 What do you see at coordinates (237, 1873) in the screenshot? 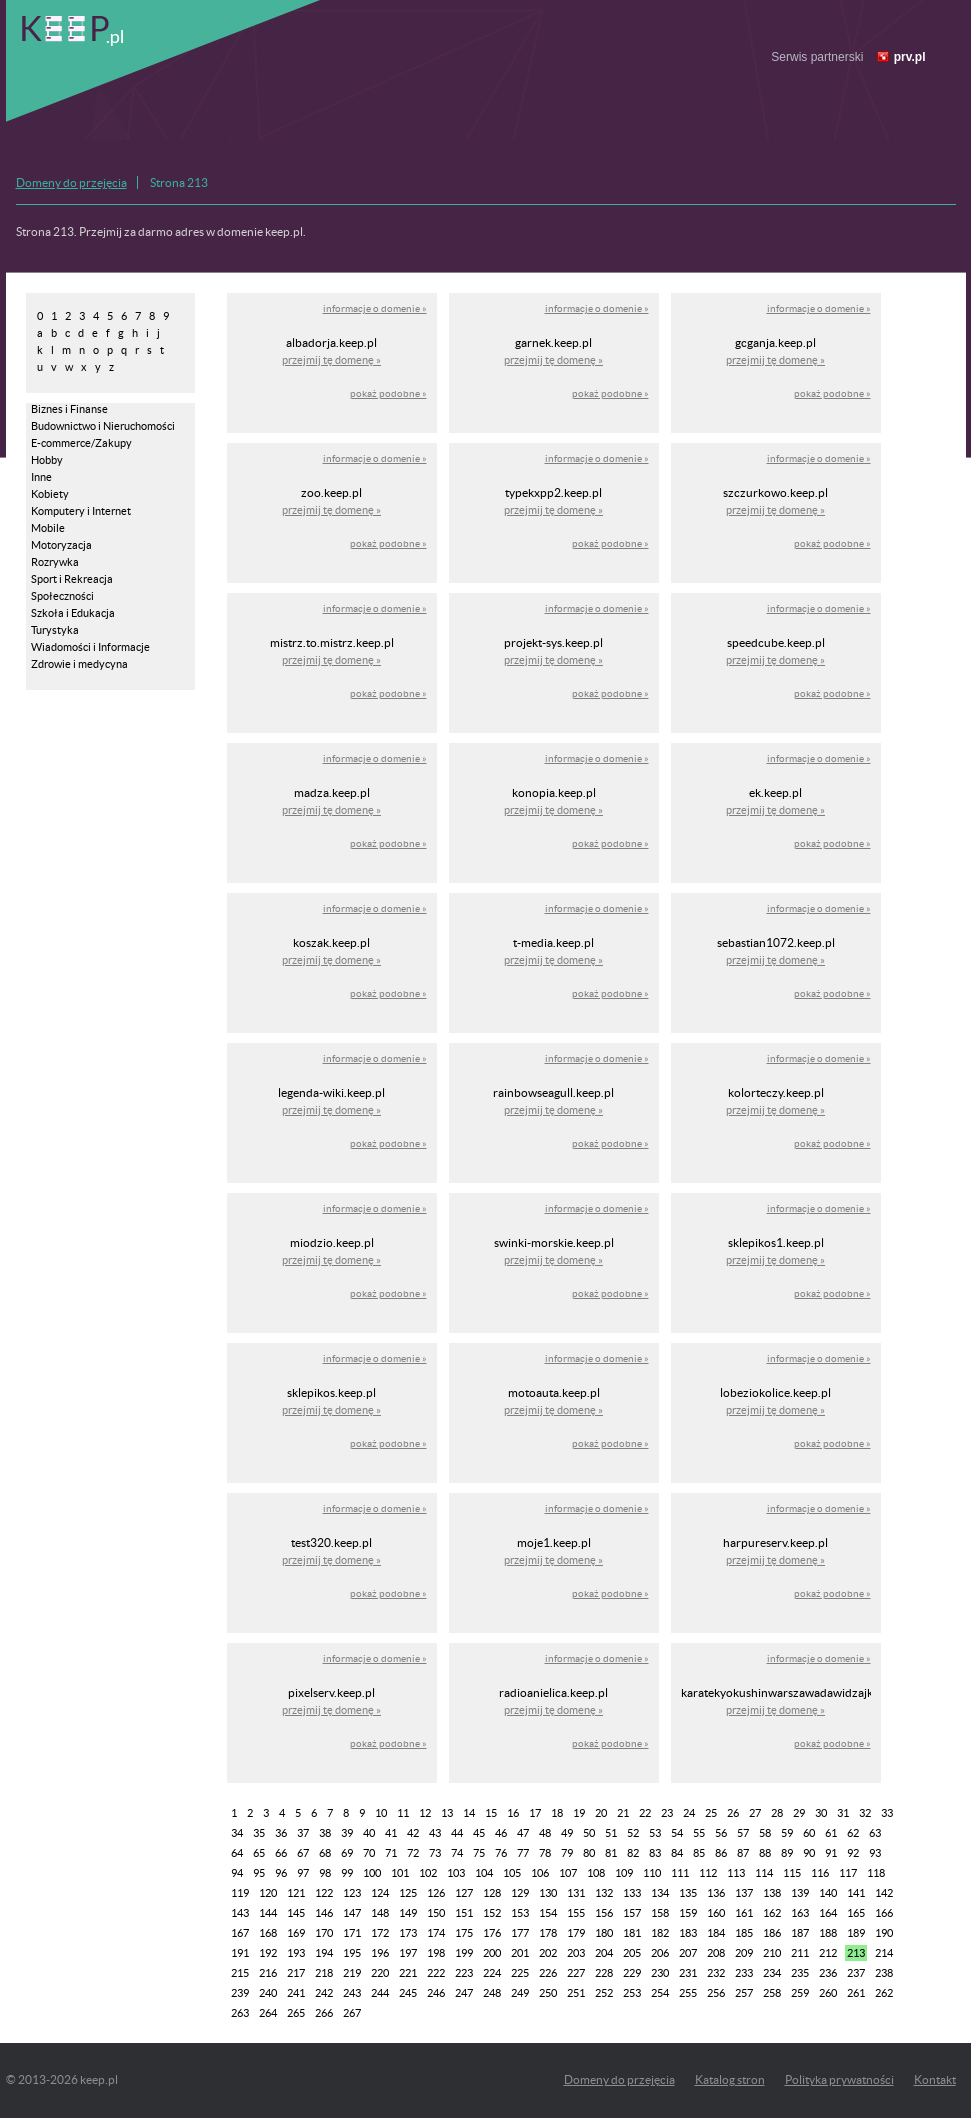
I see `94` at bounding box center [237, 1873].